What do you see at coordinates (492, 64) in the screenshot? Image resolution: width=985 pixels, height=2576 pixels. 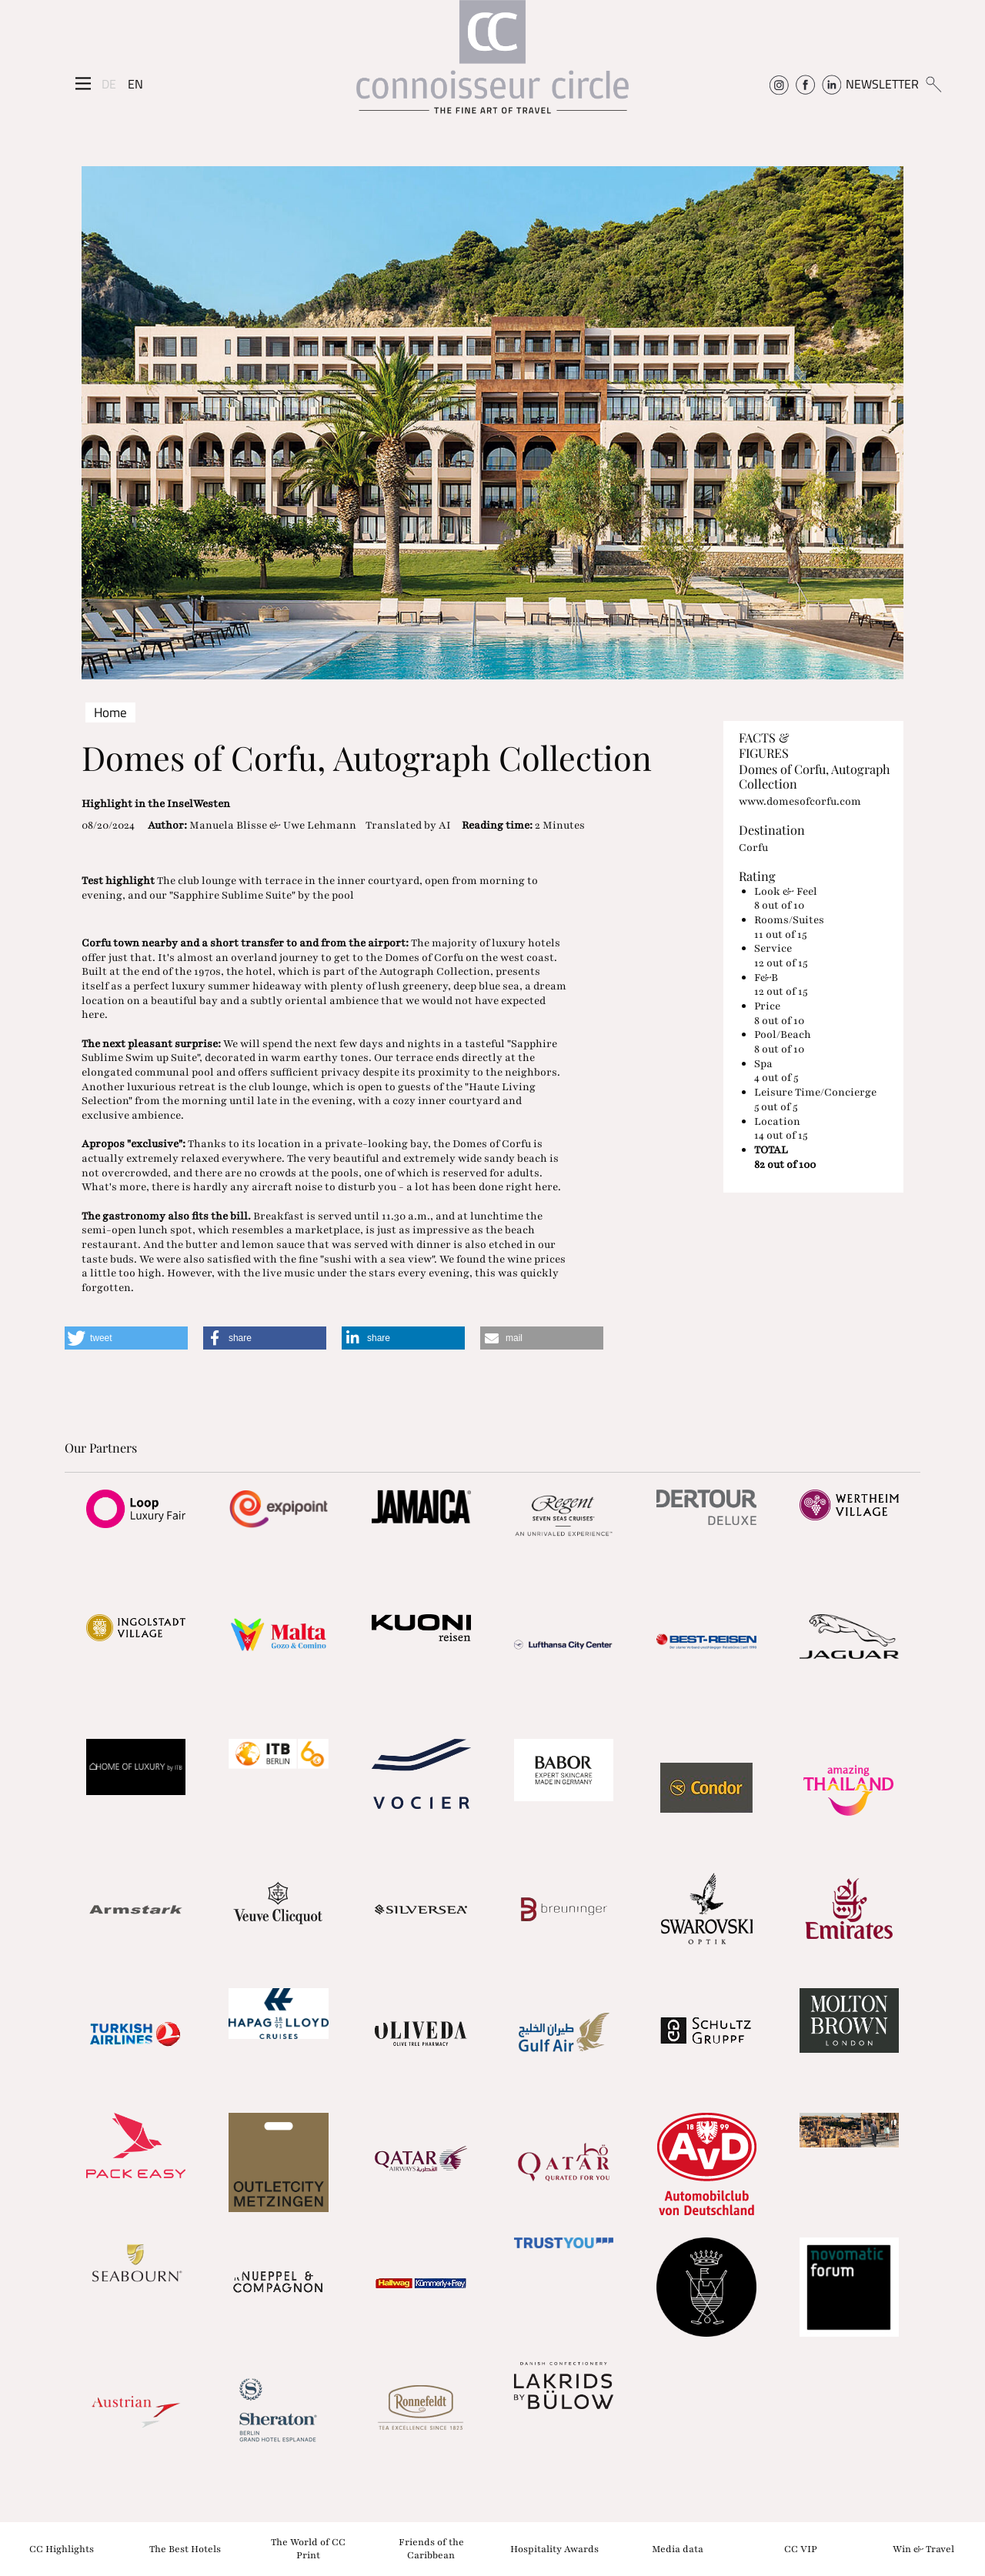 I see `[Home]` at bounding box center [492, 64].